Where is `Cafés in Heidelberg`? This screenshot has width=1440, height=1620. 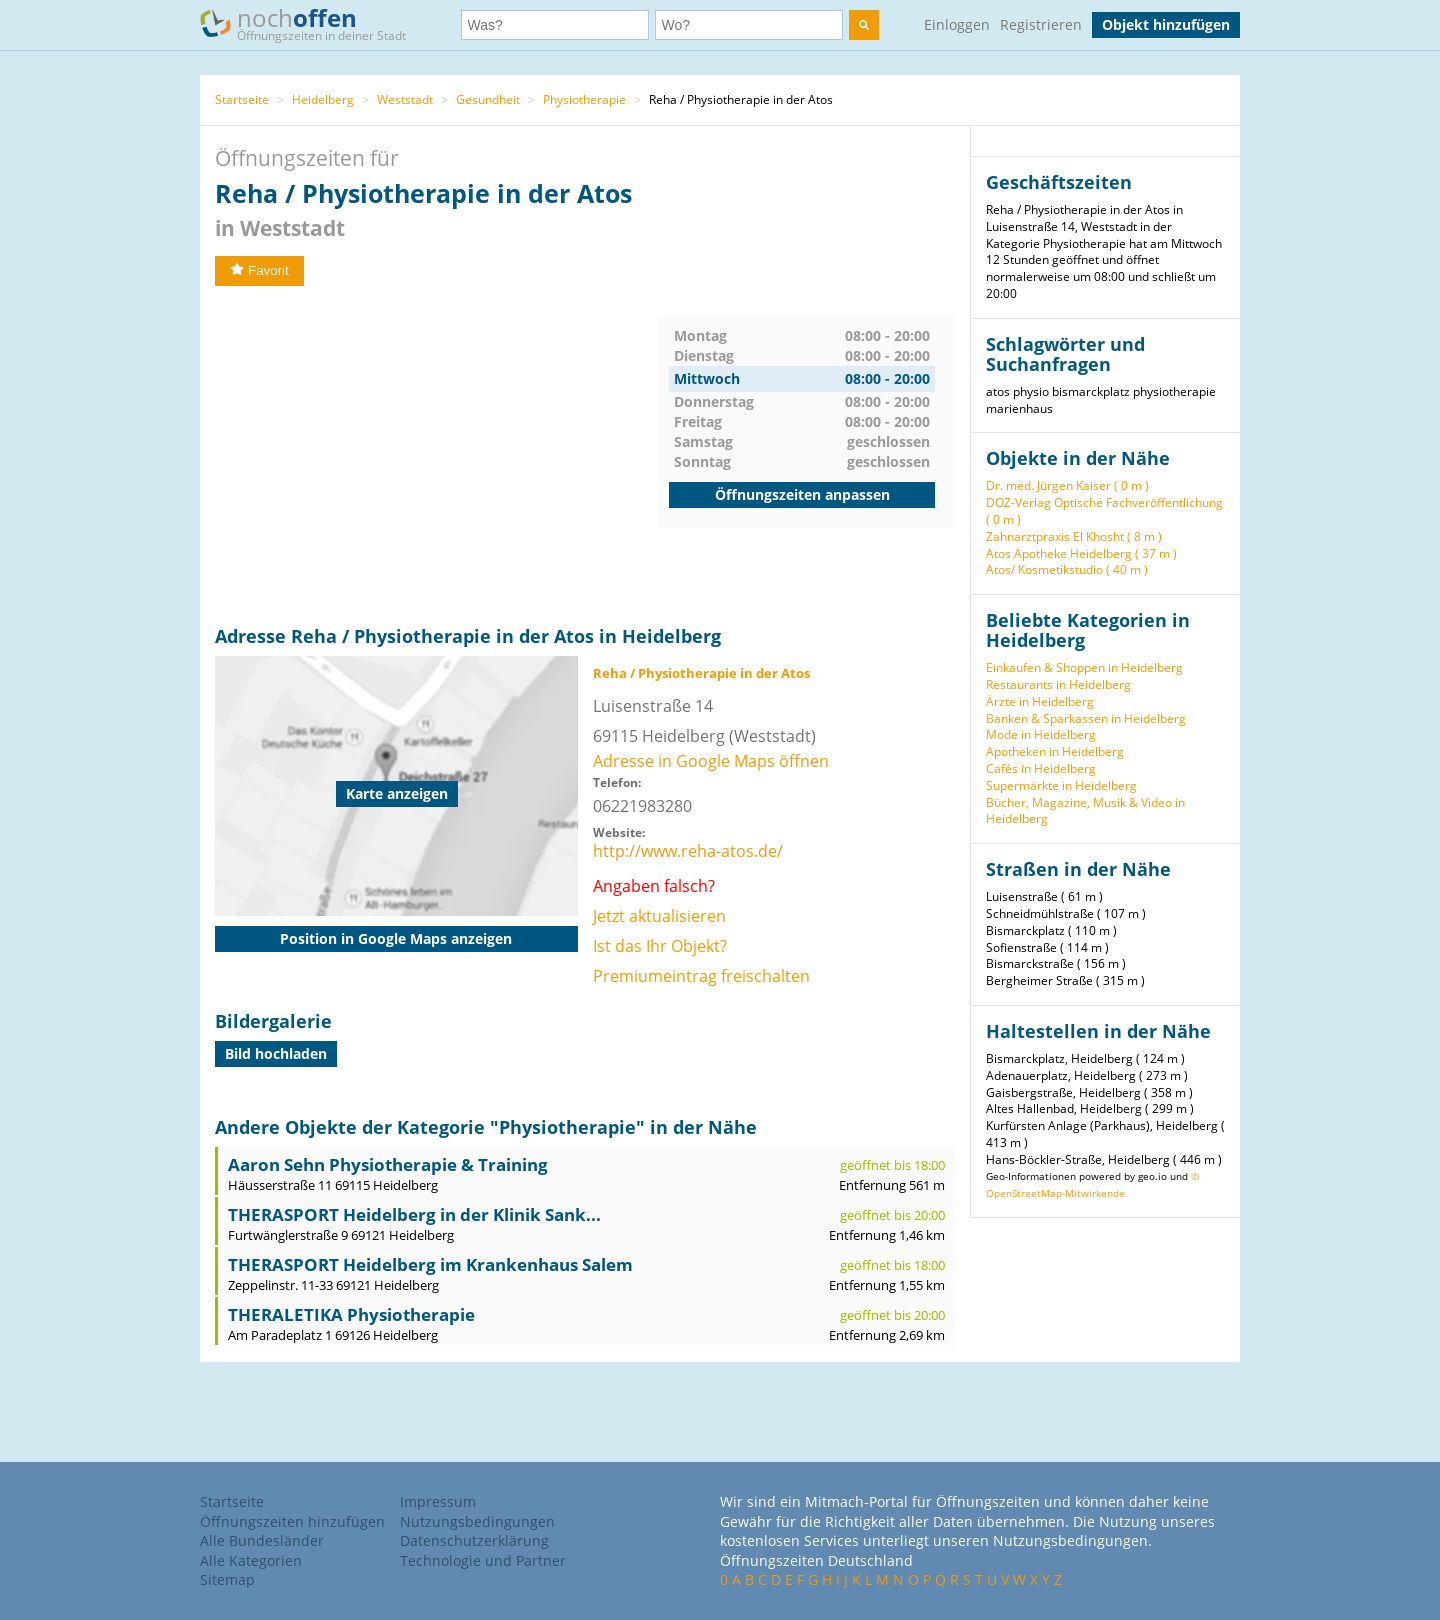
Cafés in Heidelberg is located at coordinates (1041, 768).